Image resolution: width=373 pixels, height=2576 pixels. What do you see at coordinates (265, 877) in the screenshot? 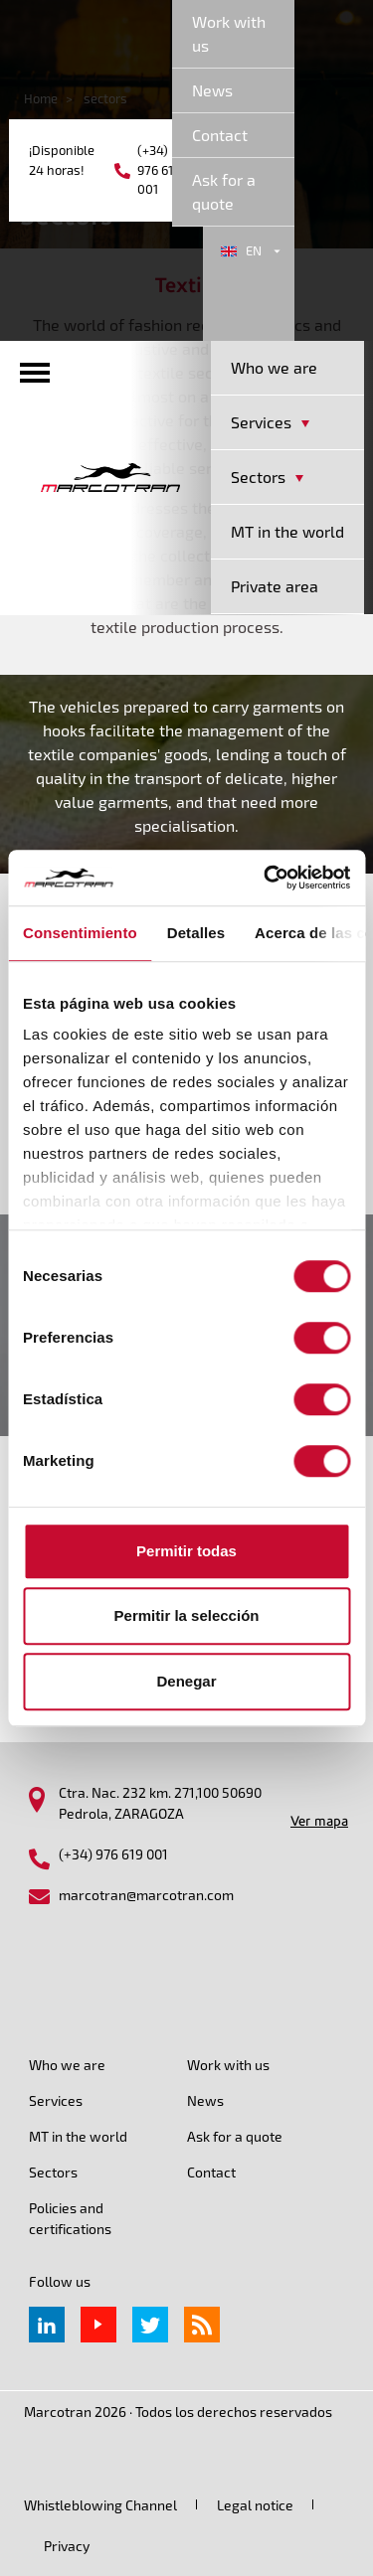
I see `[Cookiebot de Usercentrics - se abre en una nueva pestaña]` at bounding box center [265, 877].